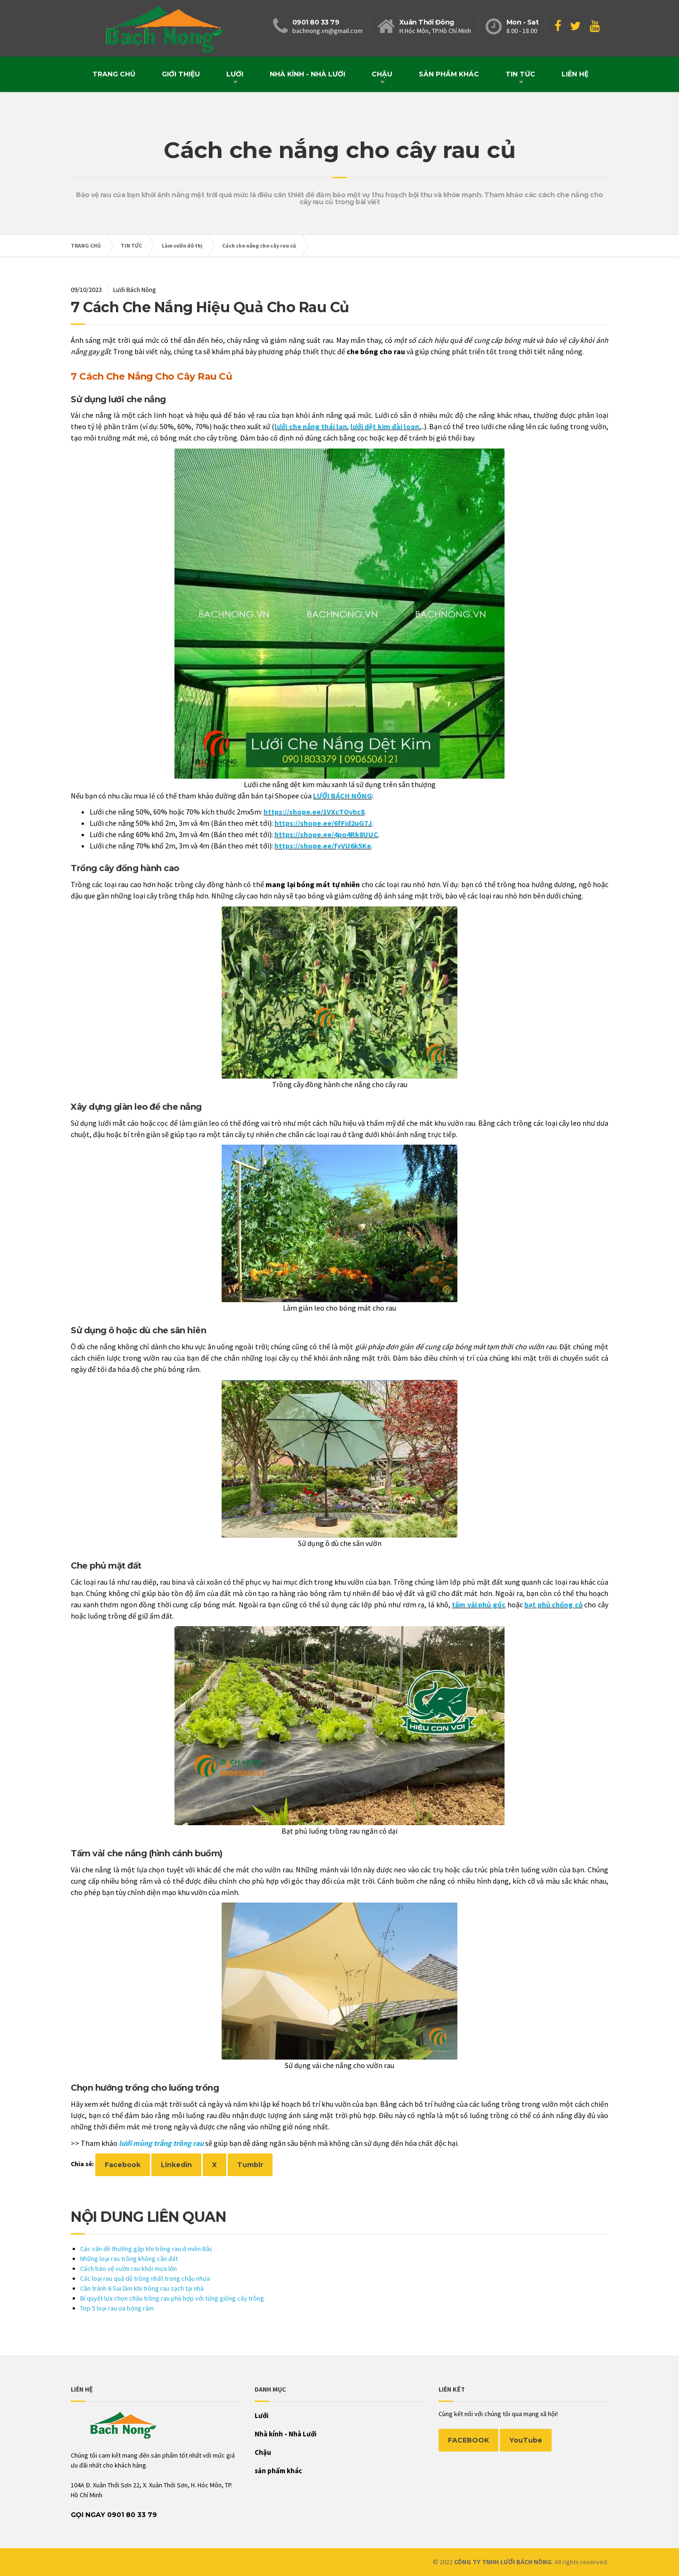 Image resolution: width=679 pixels, height=2576 pixels. Describe the element at coordinates (161, 2143) in the screenshot. I see `lưới mùng trắng trồng rau` at that location.